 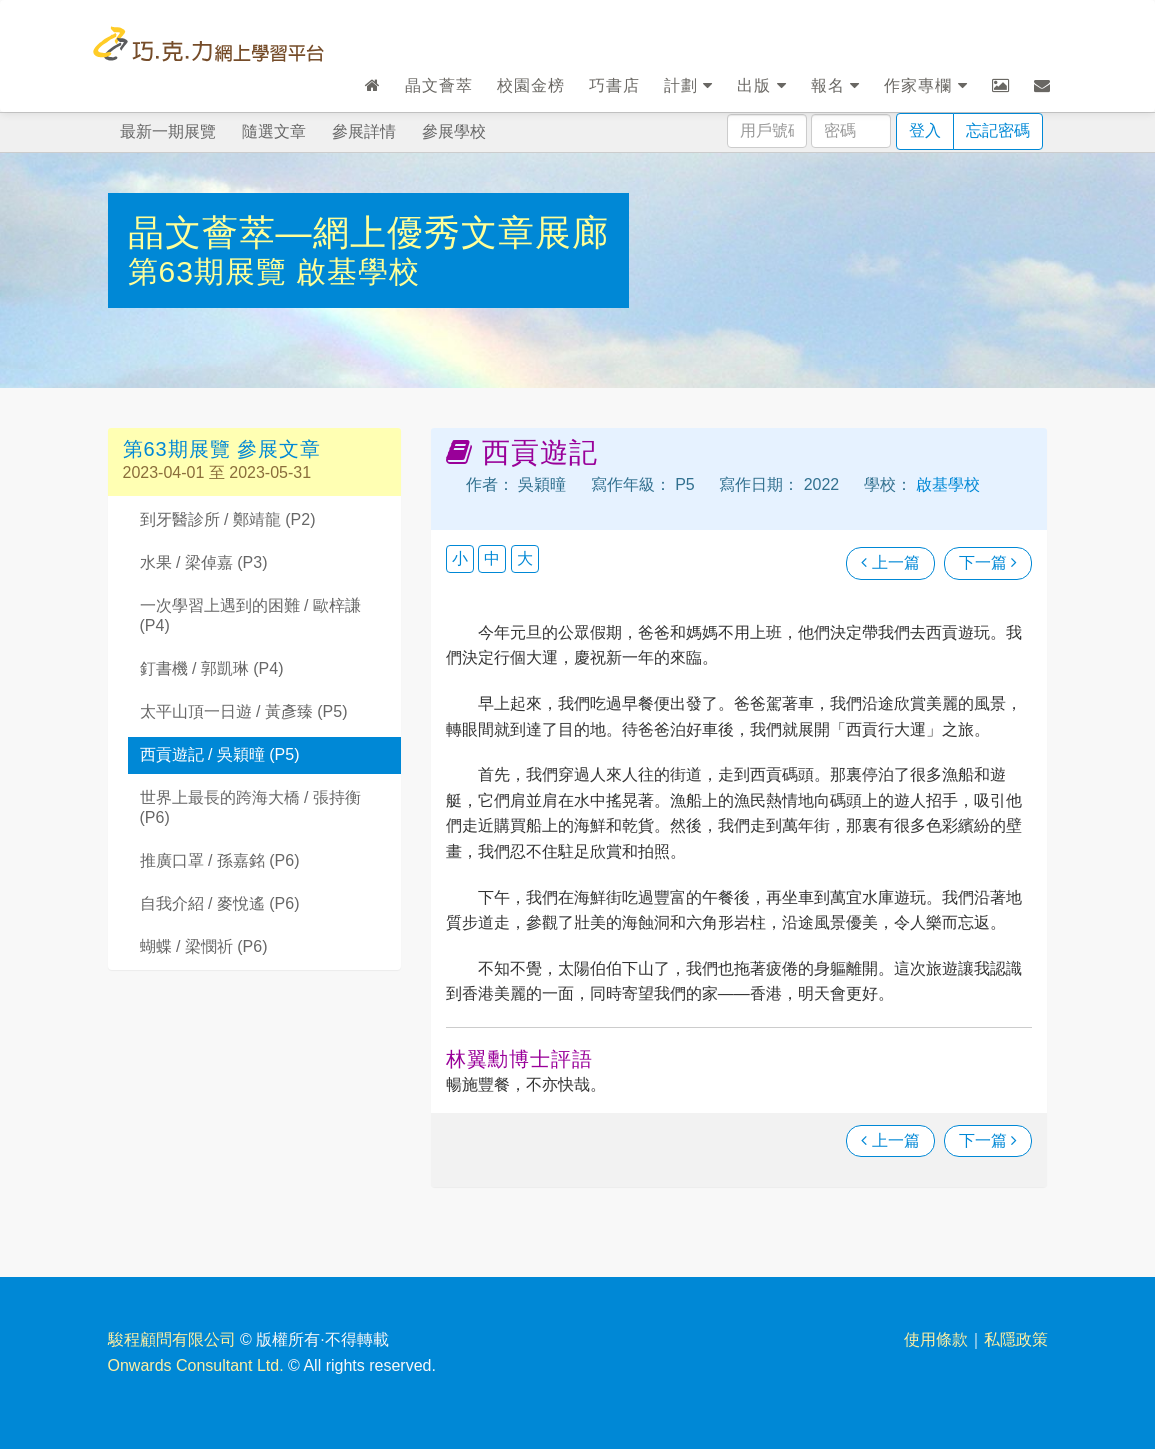 I want to click on 出版, so click(x=761, y=85).